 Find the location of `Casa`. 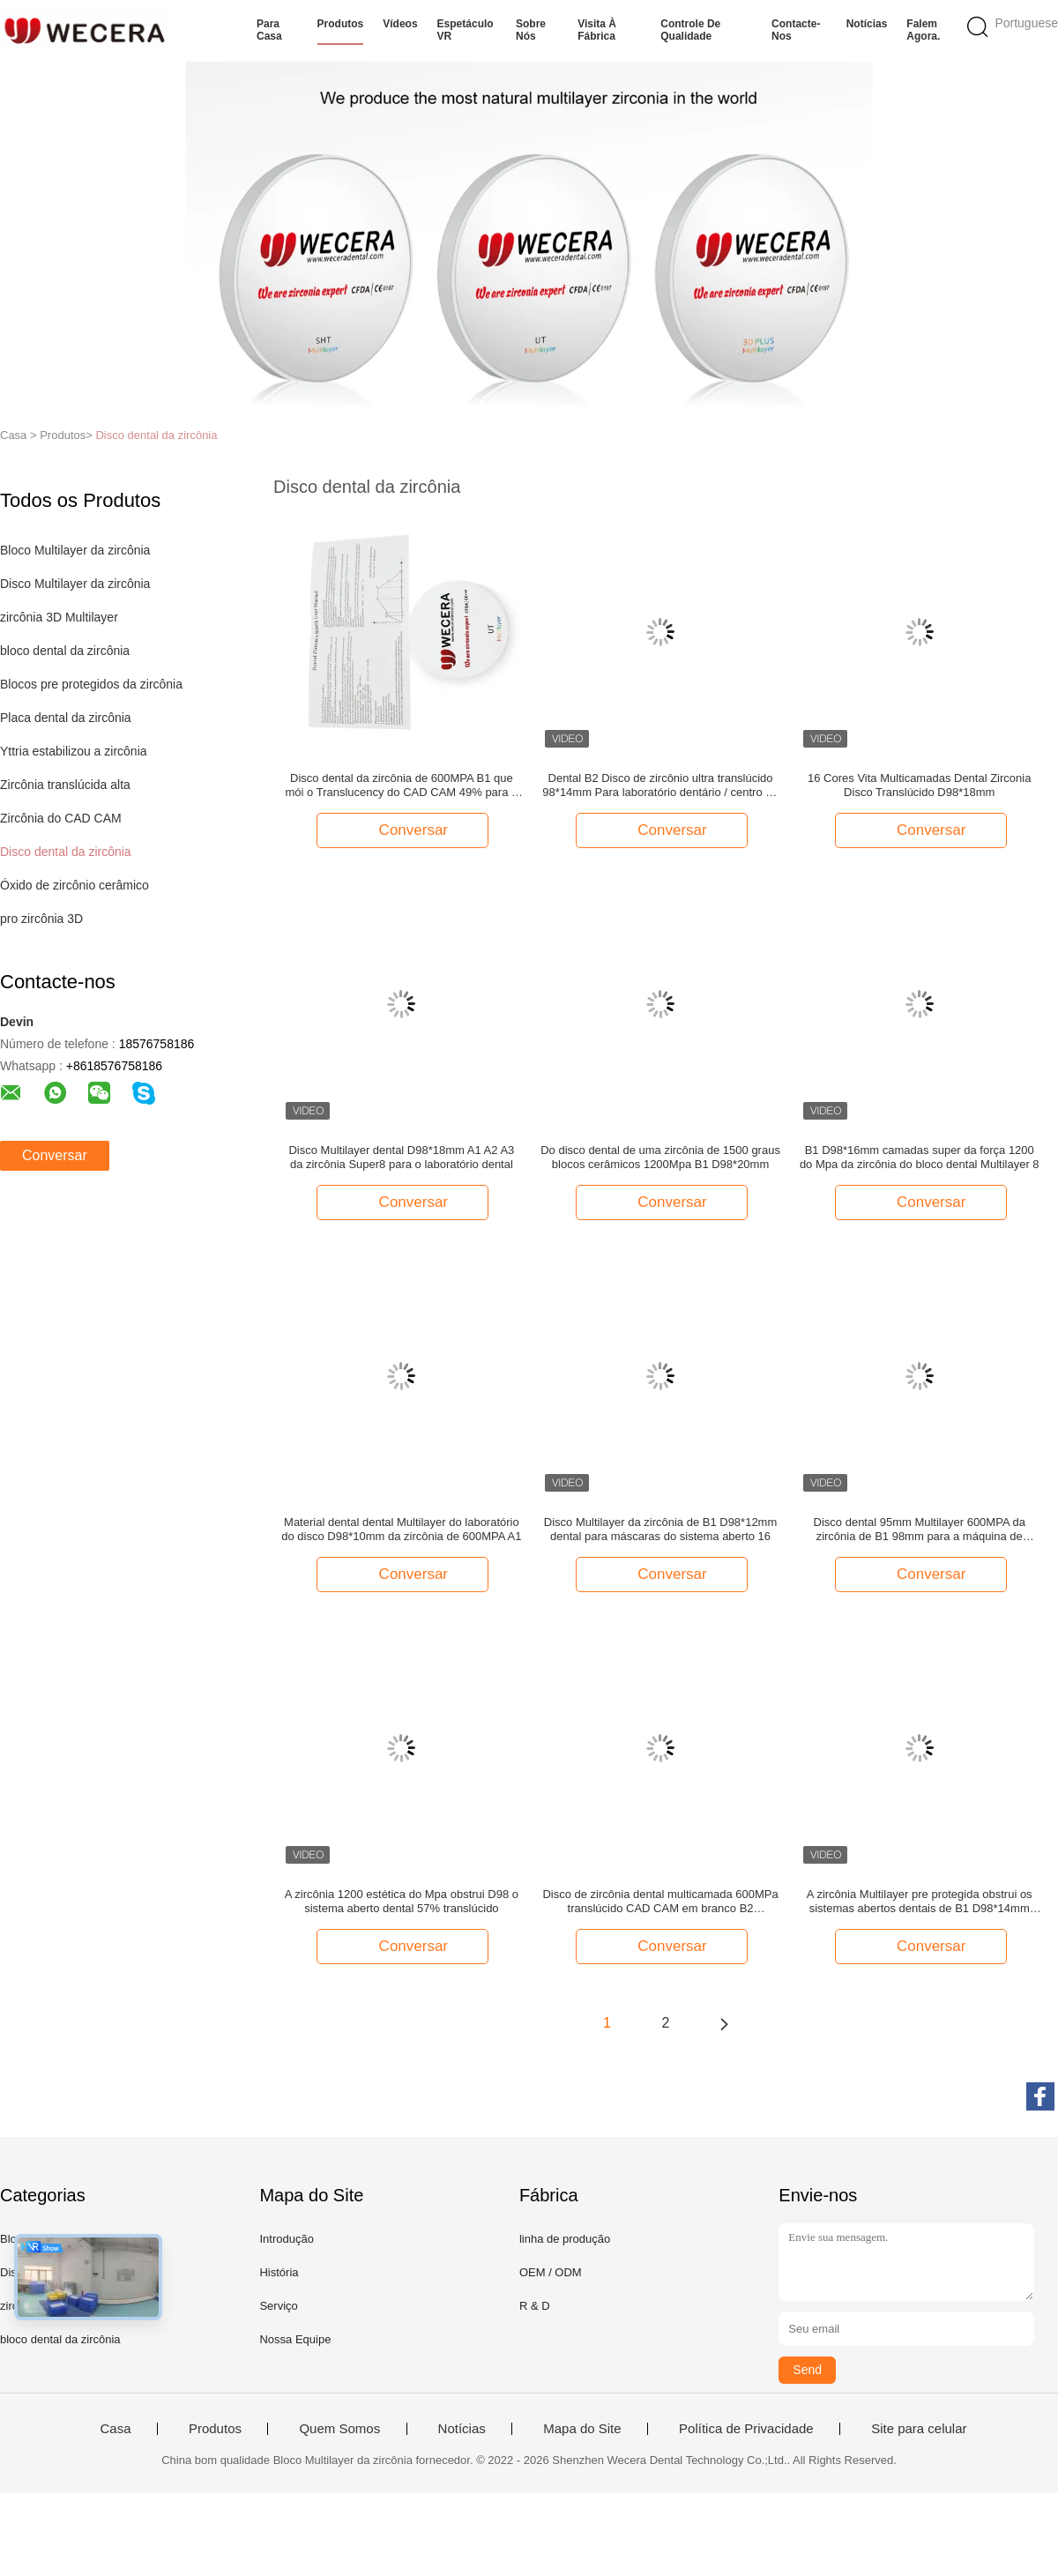

Casa is located at coordinates (115, 2429).